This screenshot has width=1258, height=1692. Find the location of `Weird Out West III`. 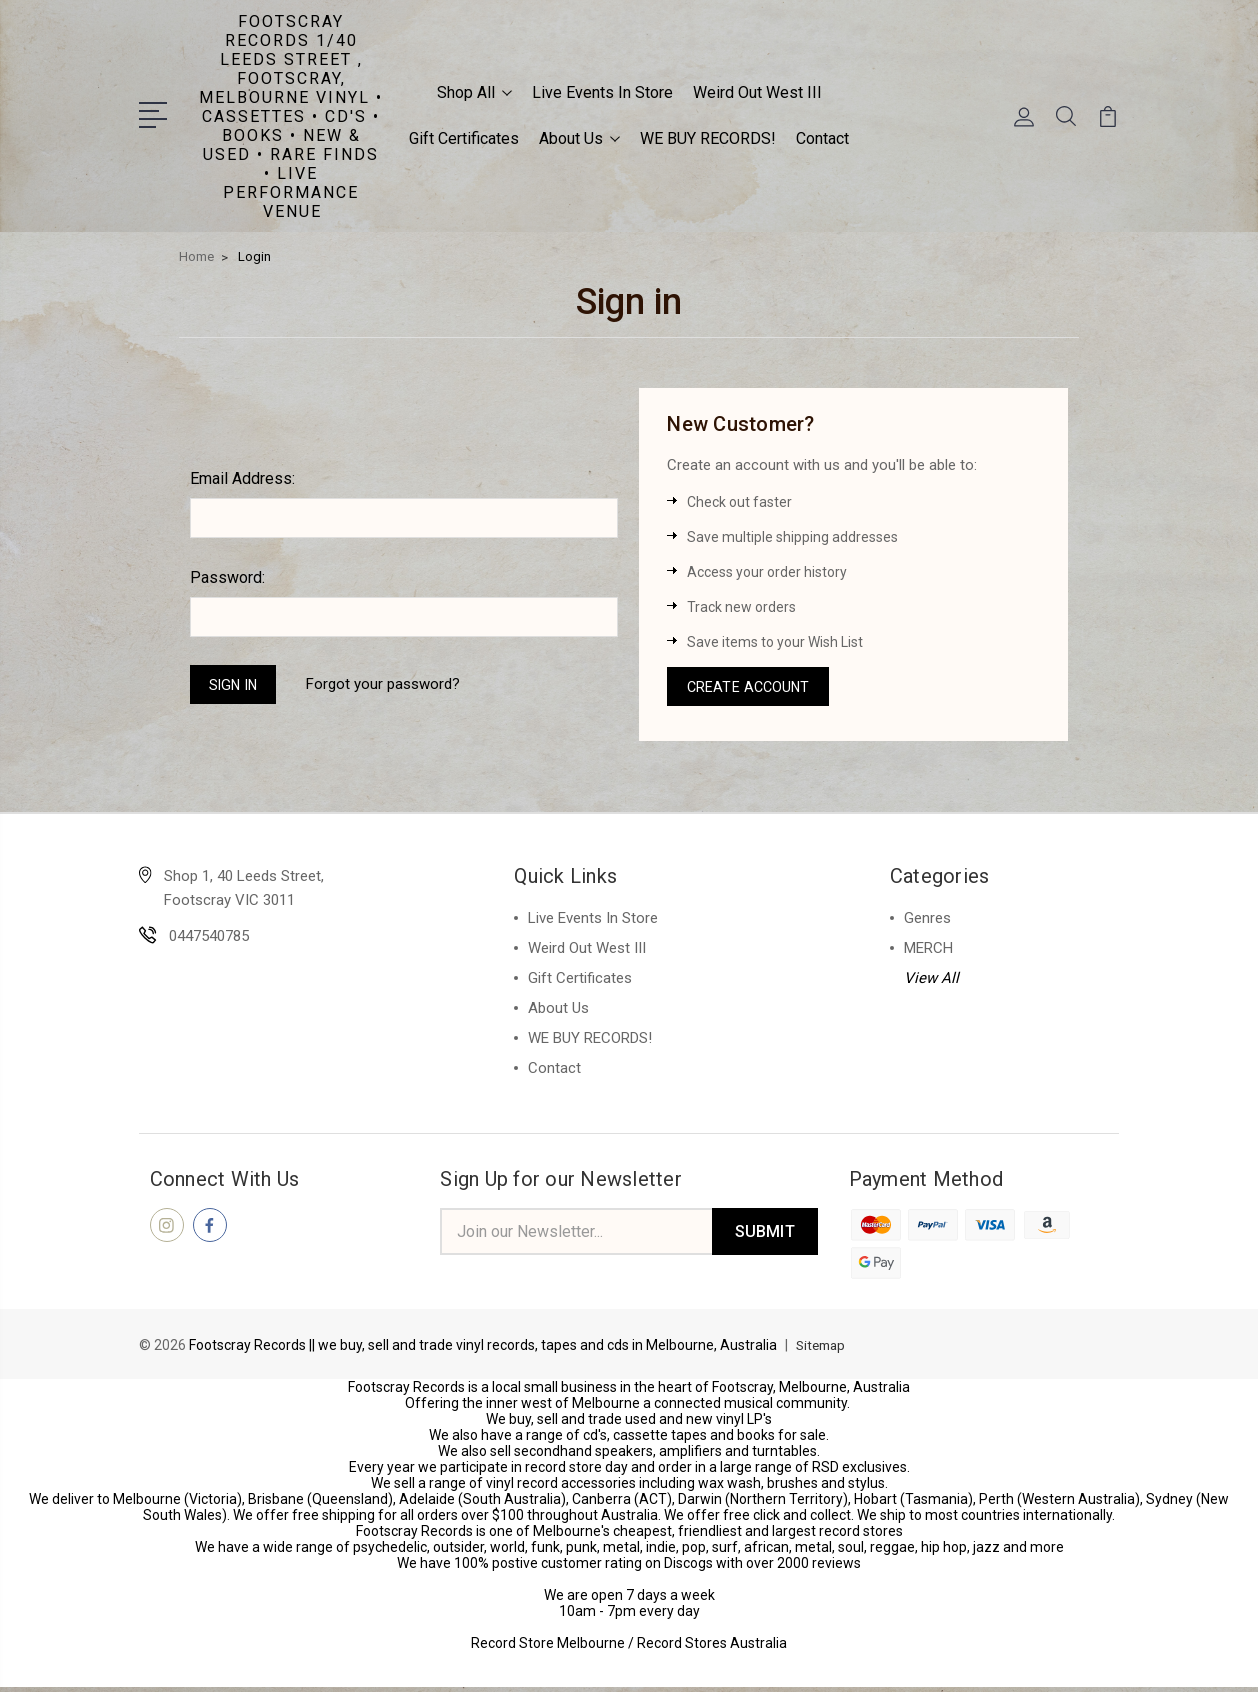

Weird Out West III is located at coordinates (757, 90).